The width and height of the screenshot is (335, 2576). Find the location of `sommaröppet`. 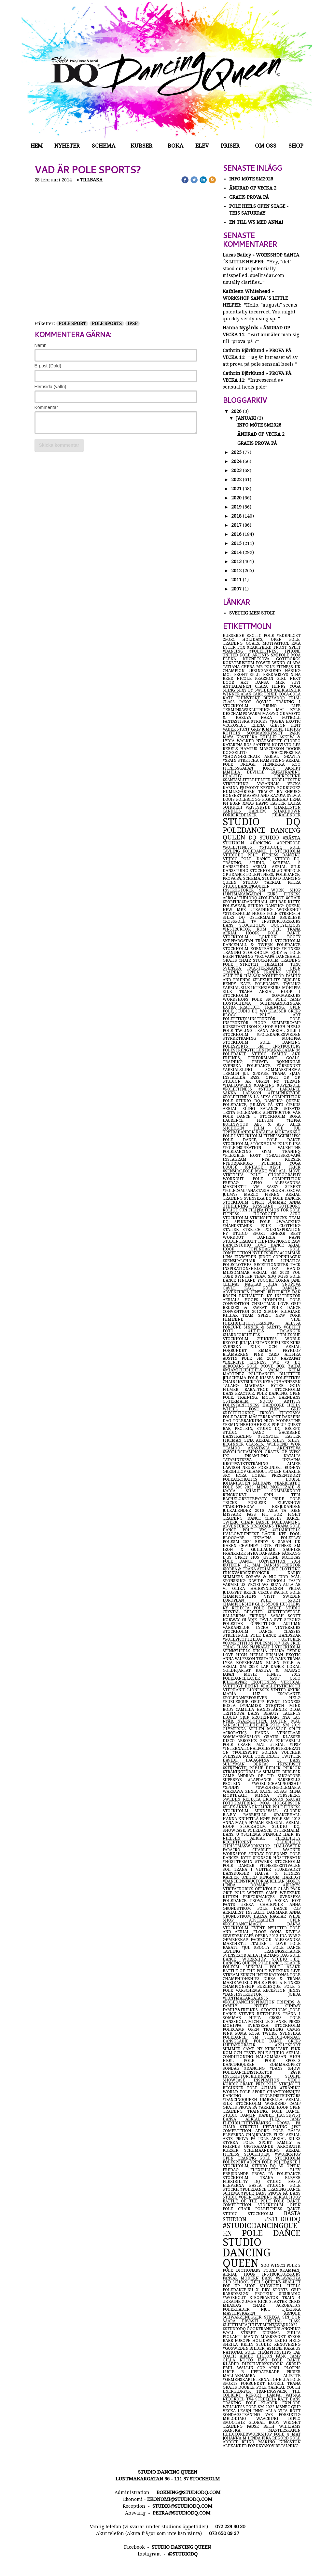

sommaröppet is located at coordinates (285, 2064).